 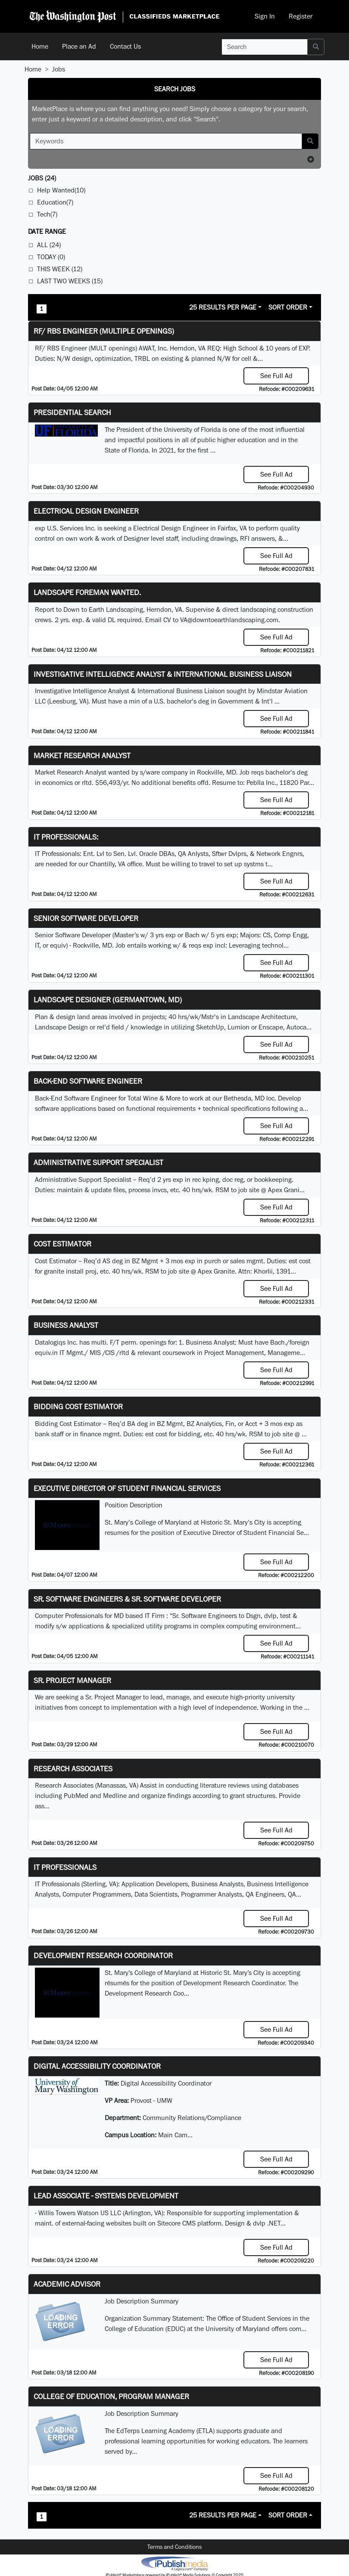 I want to click on RF/ RBS Engineer (Multiple Openings), so click(x=104, y=330).